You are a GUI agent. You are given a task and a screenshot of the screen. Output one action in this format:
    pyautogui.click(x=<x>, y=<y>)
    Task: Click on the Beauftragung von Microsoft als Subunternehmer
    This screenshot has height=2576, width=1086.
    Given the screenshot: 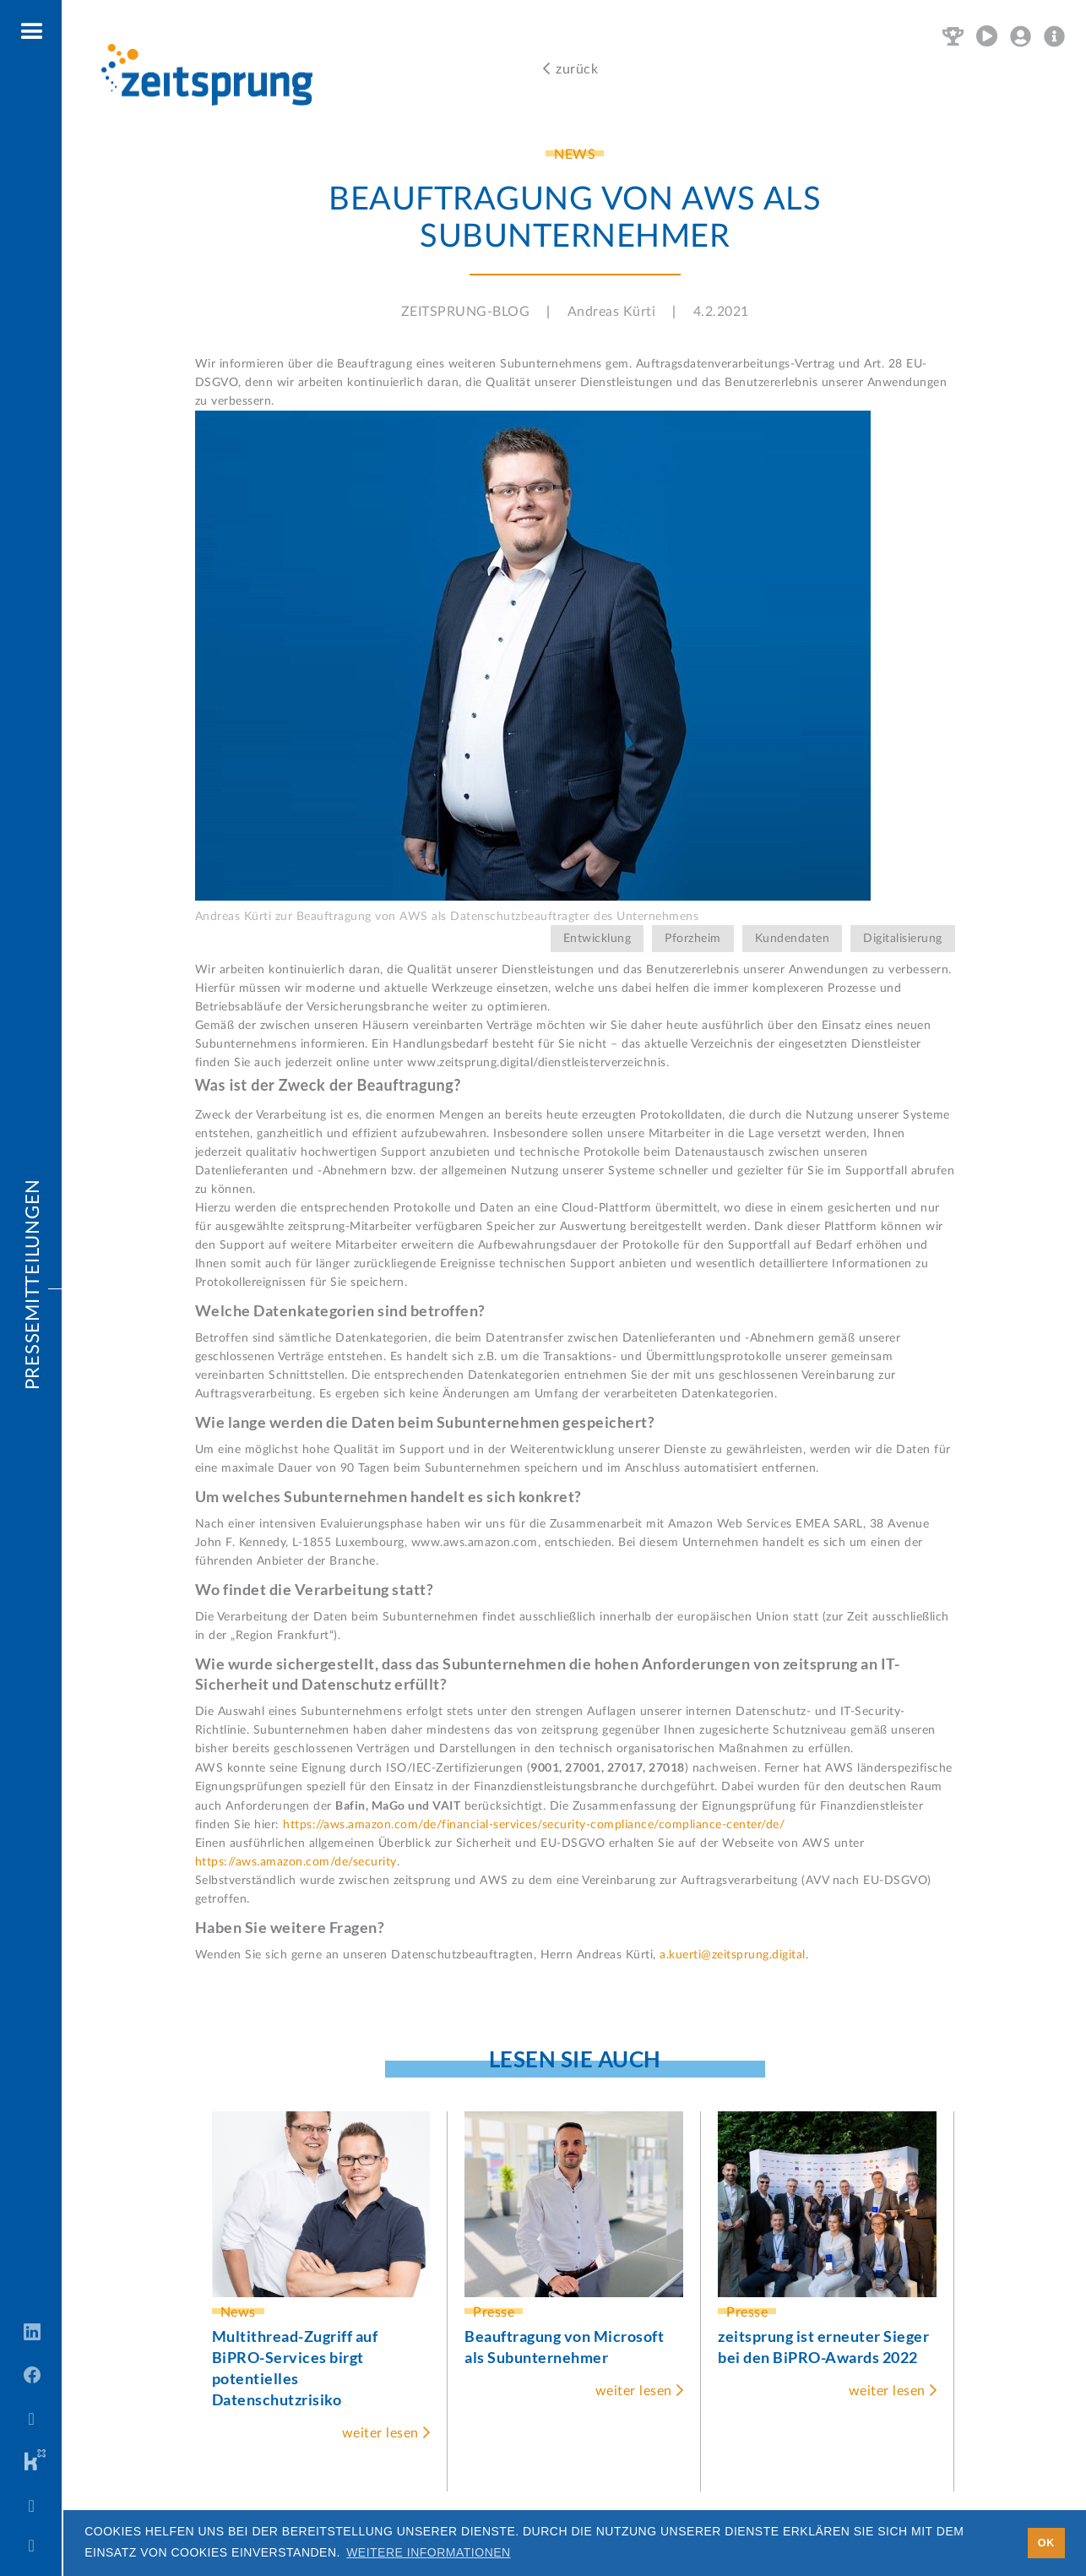 What is the action you would take?
    pyautogui.click(x=564, y=2346)
    